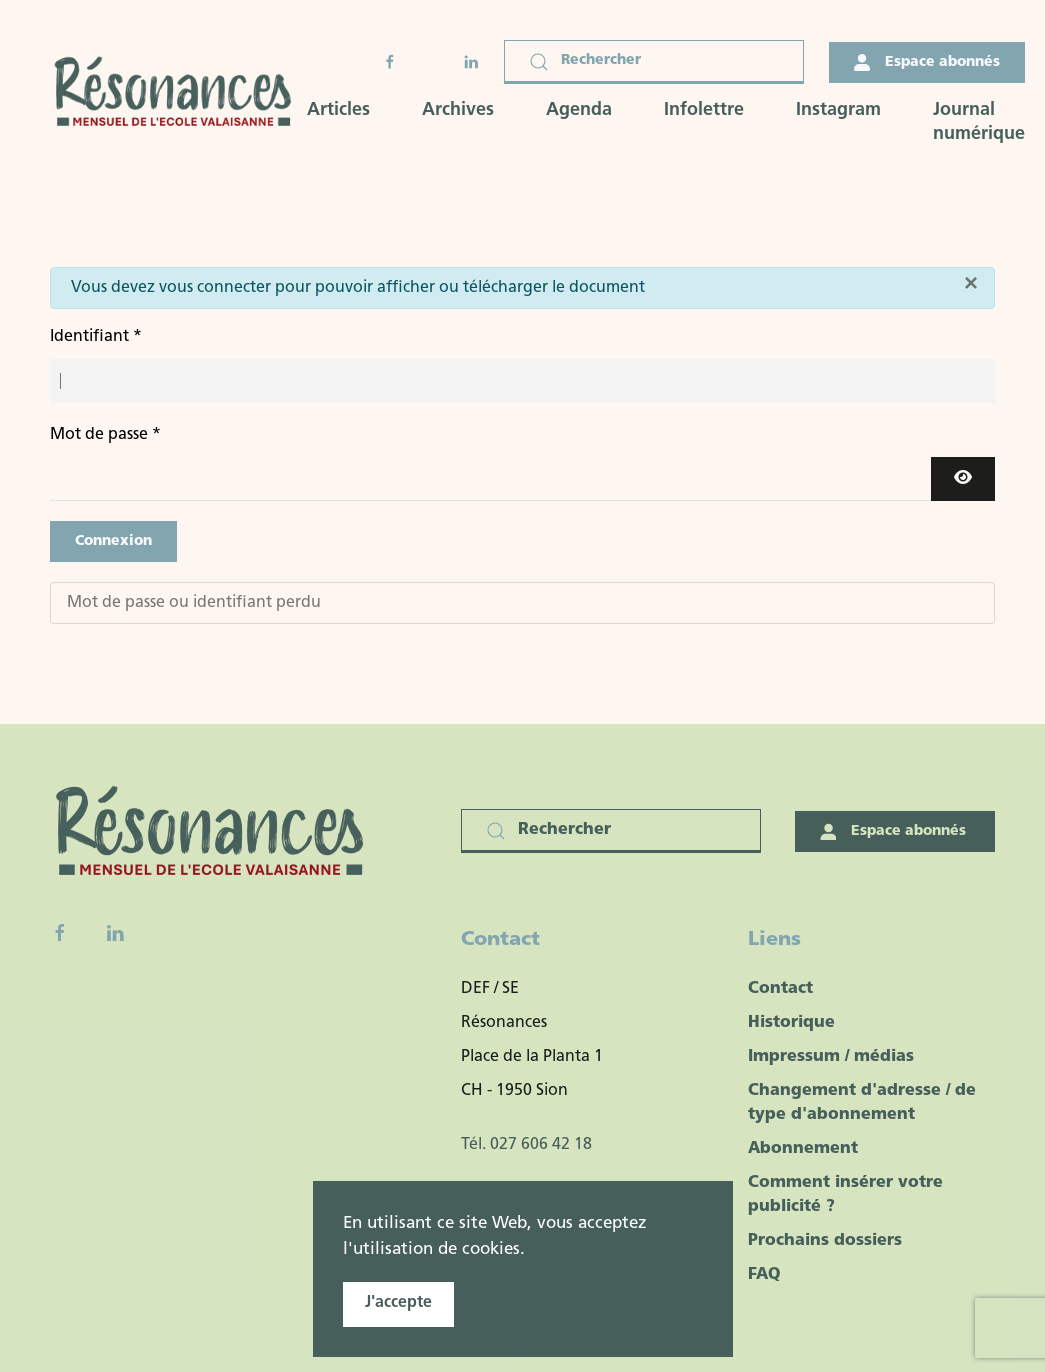 The width and height of the screenshot is (1045, 1372). I want to click on Instagram, so click(838, 110).